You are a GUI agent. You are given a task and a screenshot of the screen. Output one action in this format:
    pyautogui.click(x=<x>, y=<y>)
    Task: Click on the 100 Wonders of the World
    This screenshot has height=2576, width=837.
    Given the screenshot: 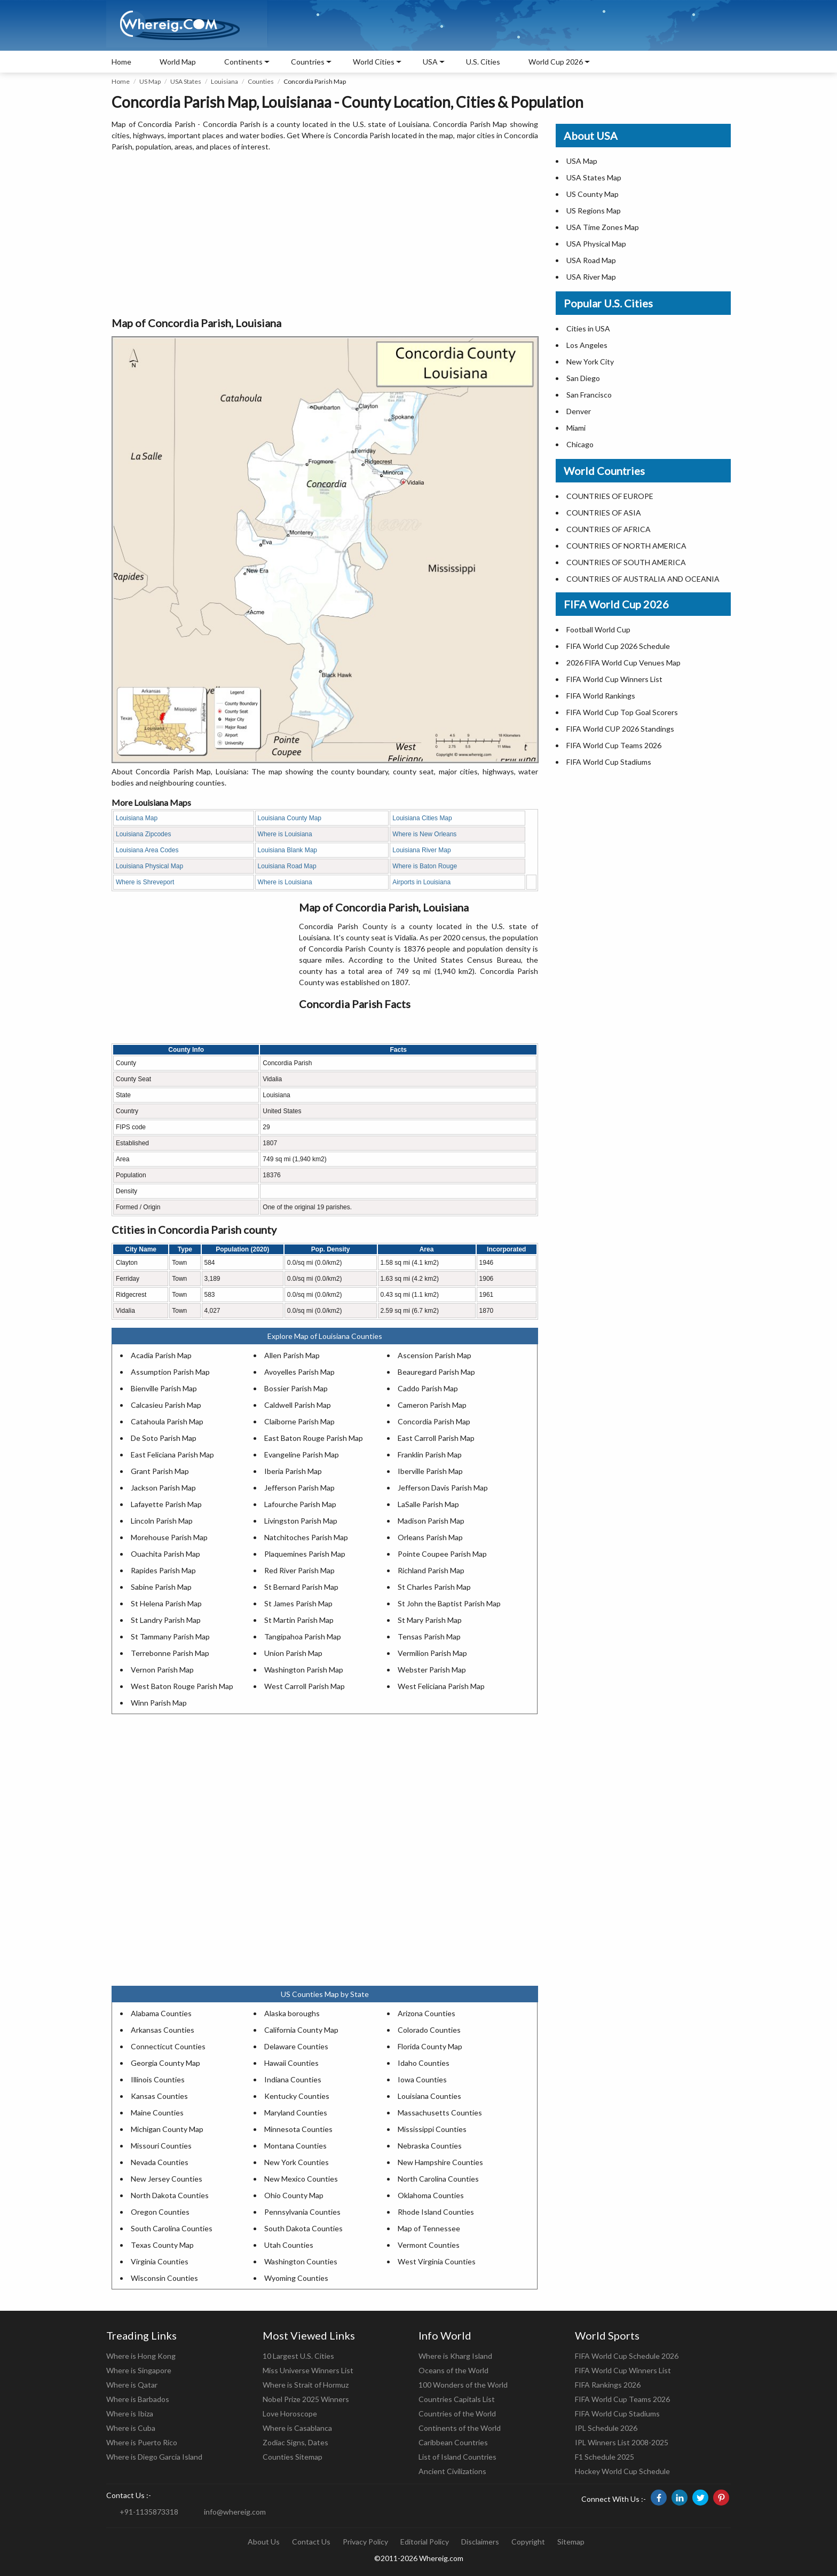 What is the action you would take?
    pyautogui.click(x=463, y=2384)
    